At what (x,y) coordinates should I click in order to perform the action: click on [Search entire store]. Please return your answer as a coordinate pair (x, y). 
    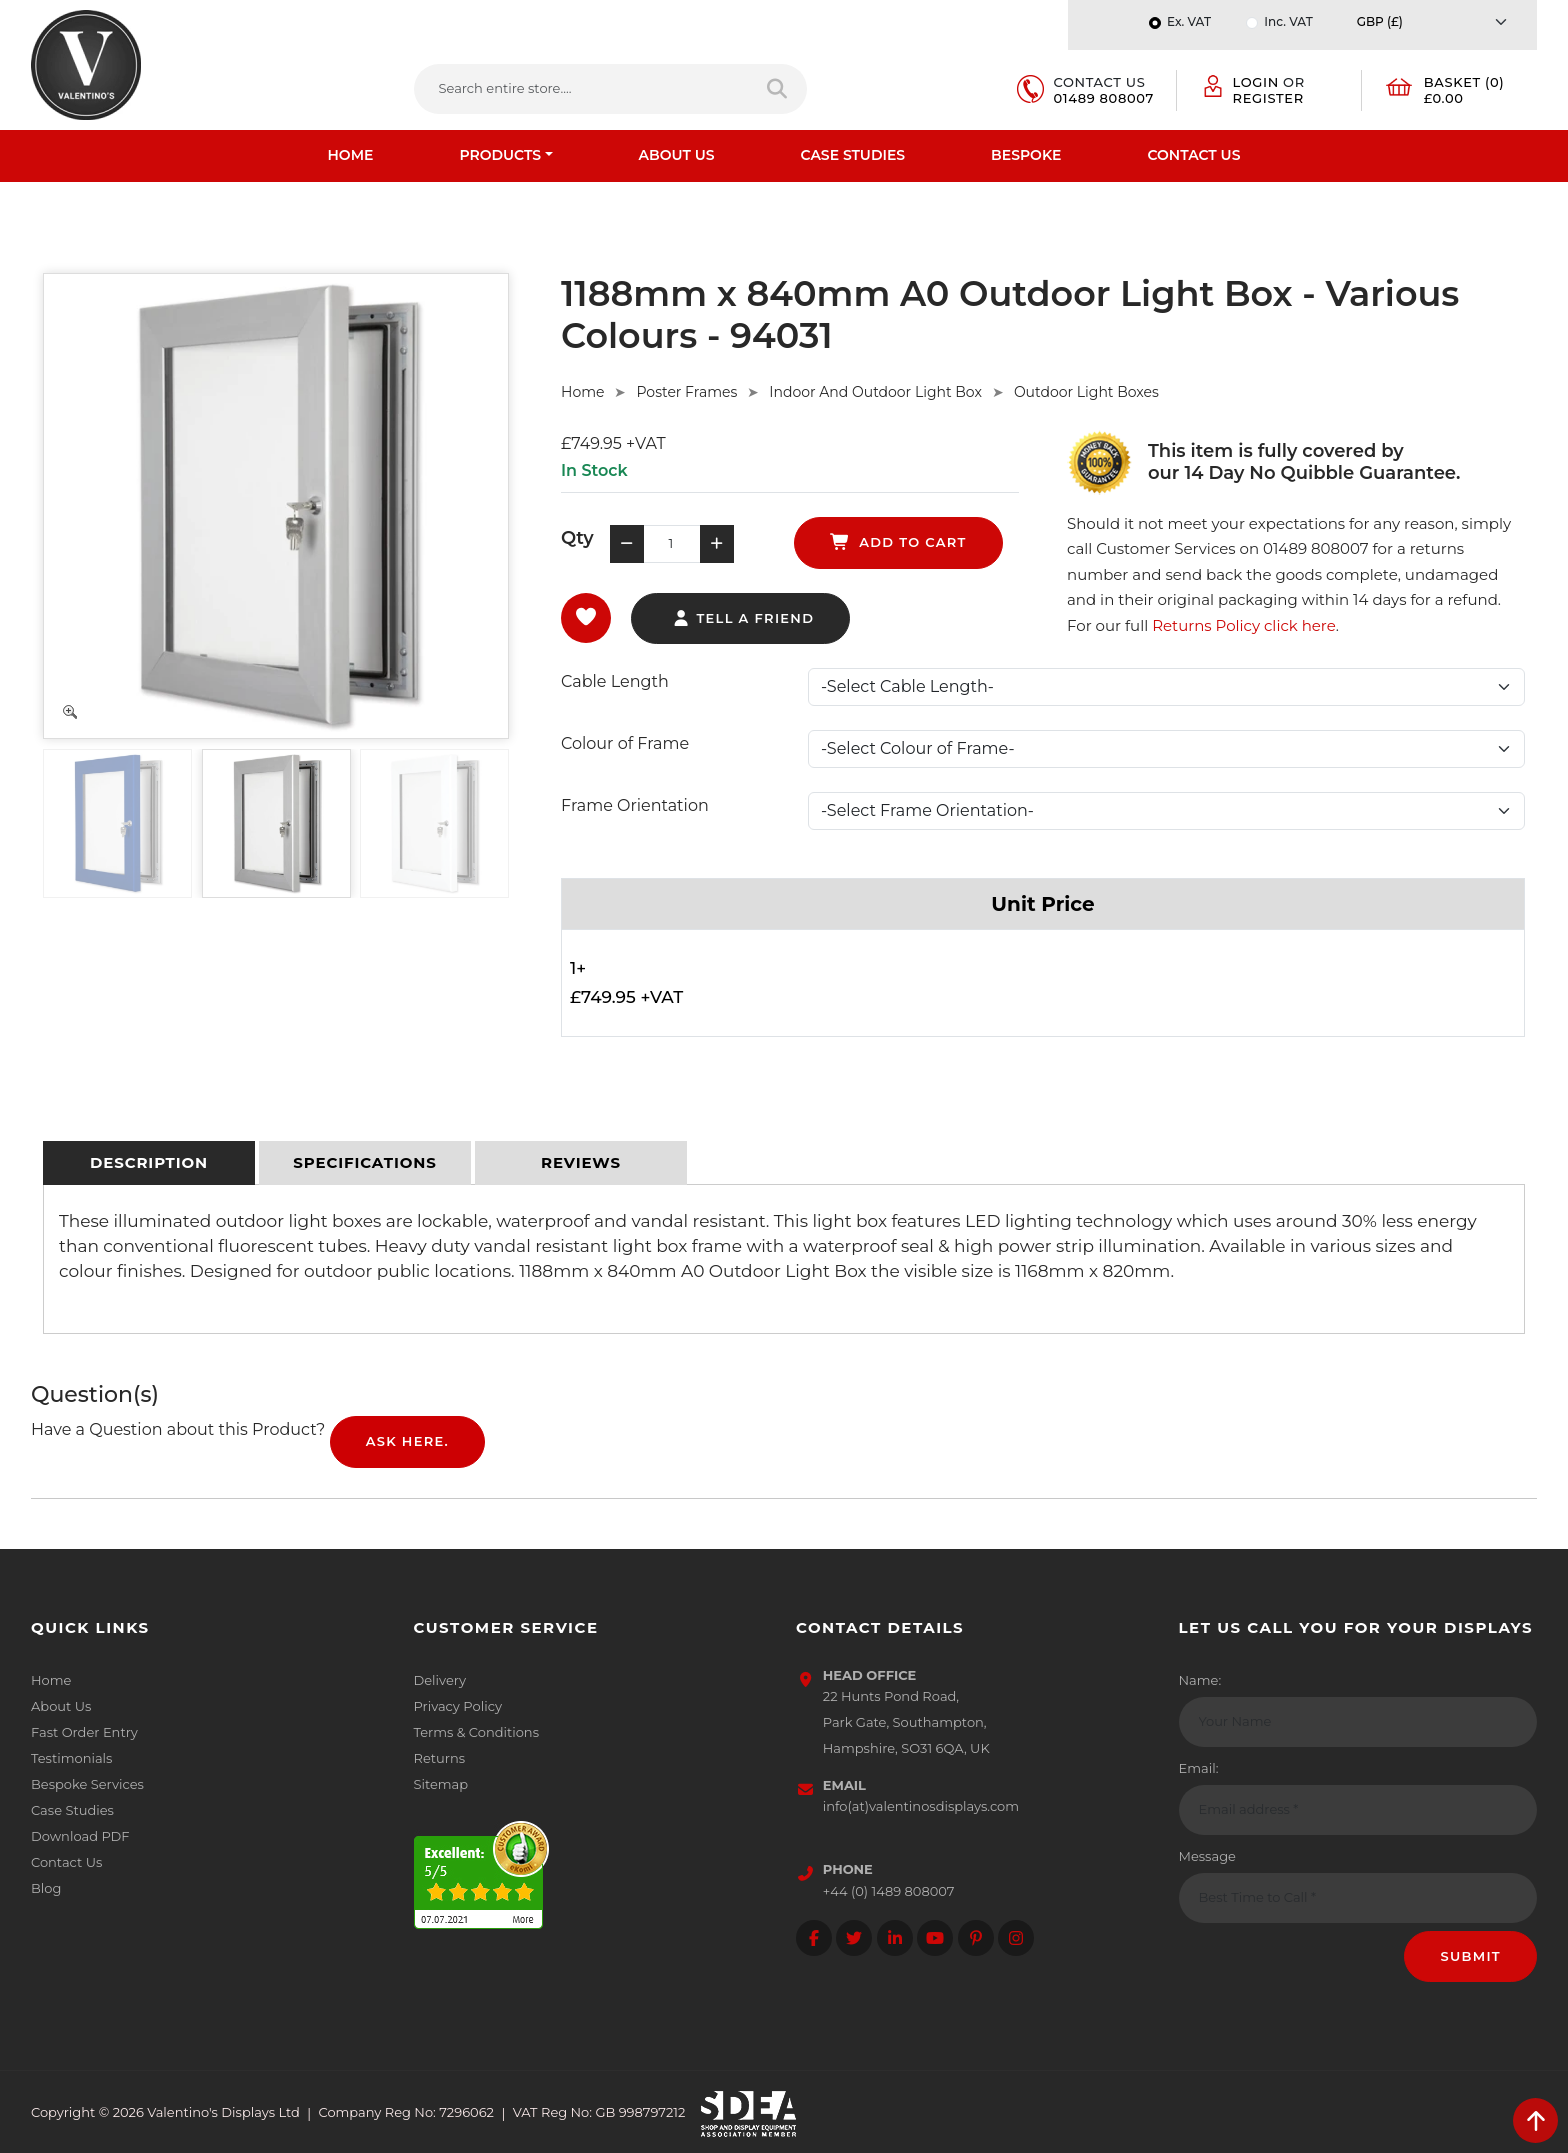
    Looking at the image, I should click on (778, 89).